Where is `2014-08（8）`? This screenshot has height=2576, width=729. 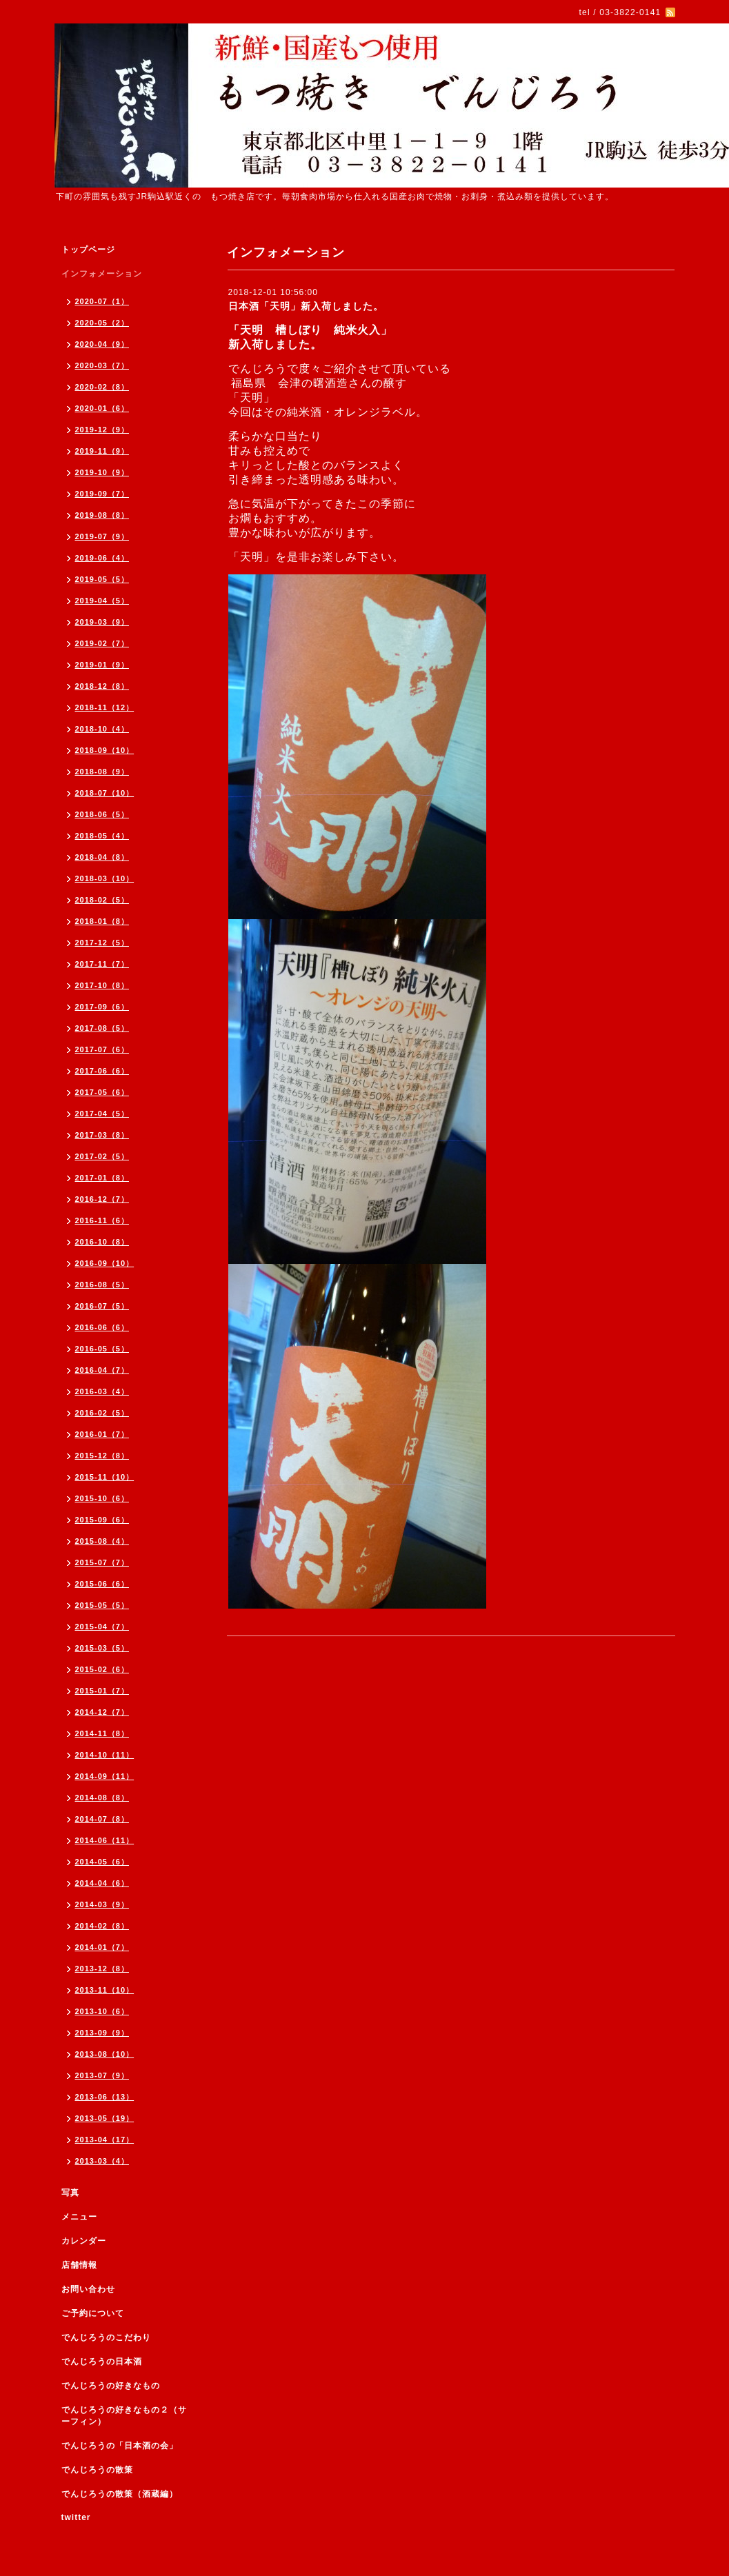 2014-08（8） is located at coordinates (102, 1797).